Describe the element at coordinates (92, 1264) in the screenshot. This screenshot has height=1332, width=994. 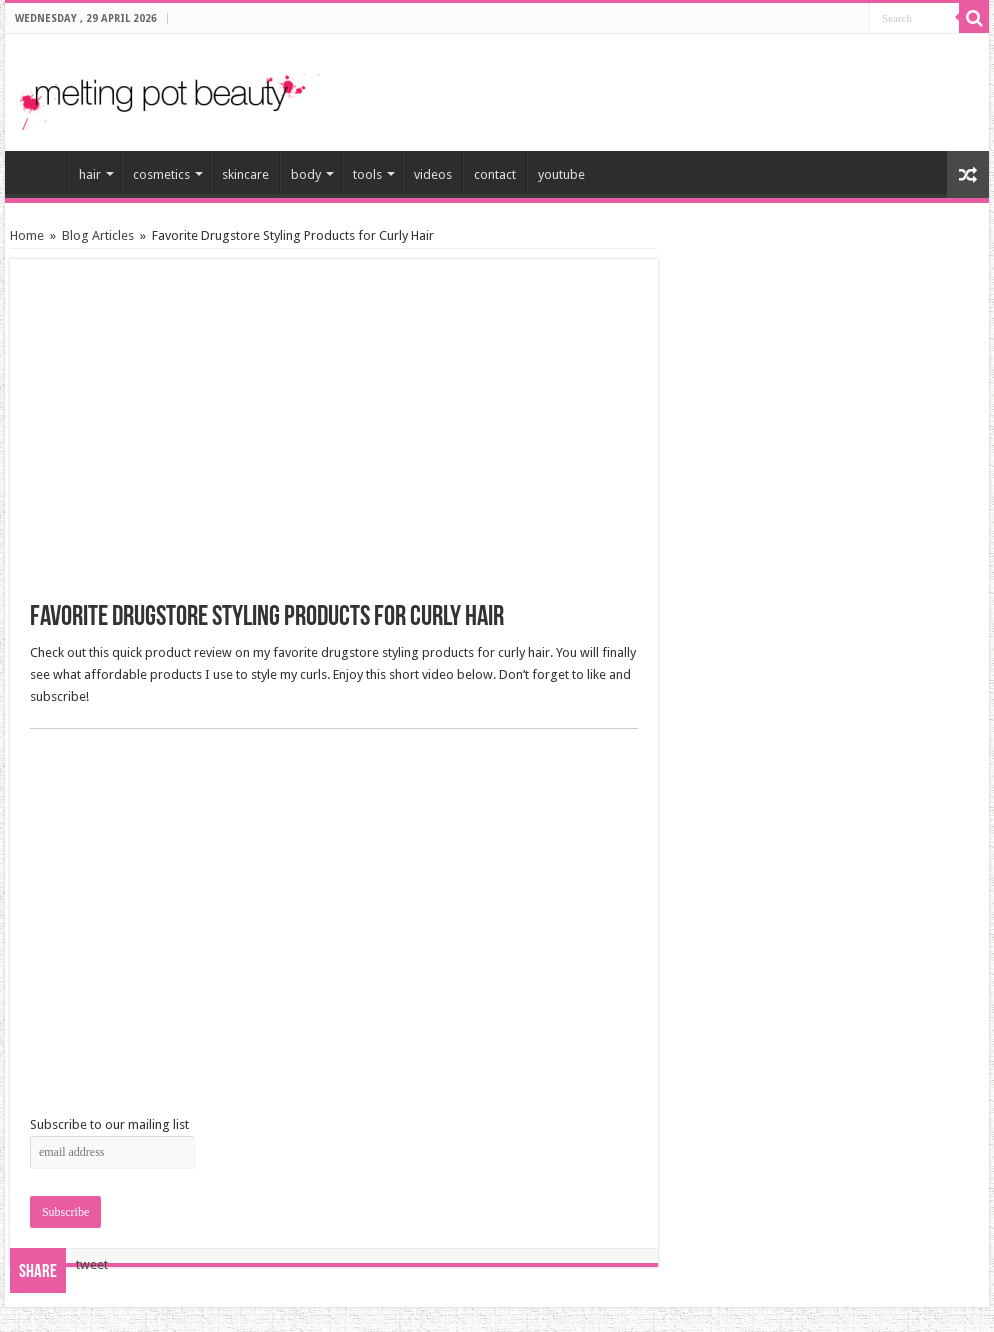
I see `tweet` at that location.